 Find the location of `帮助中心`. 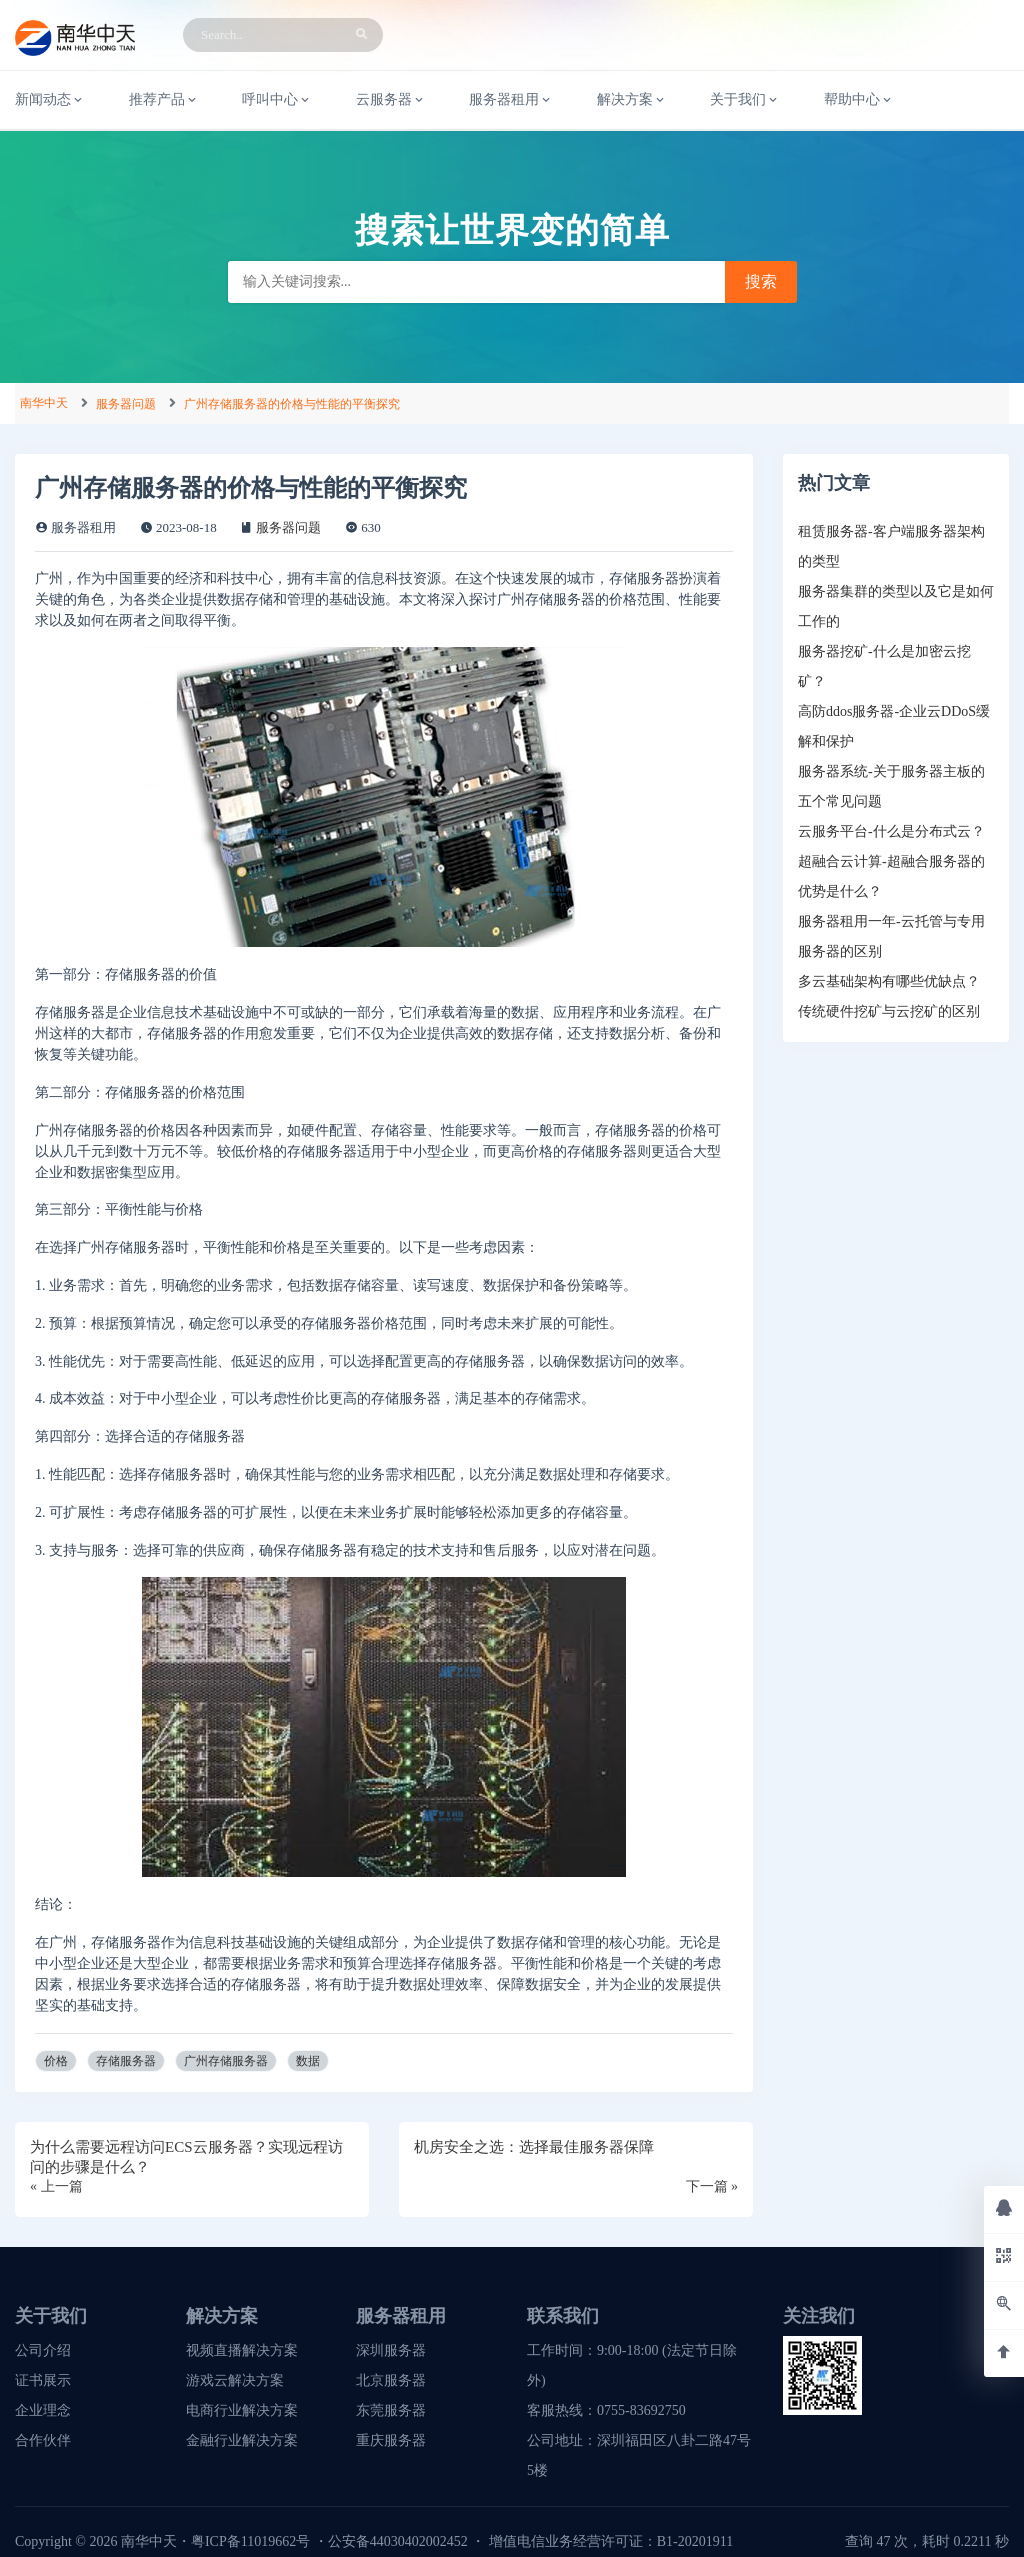

帮助中心 is located at coordinates (859, 100).